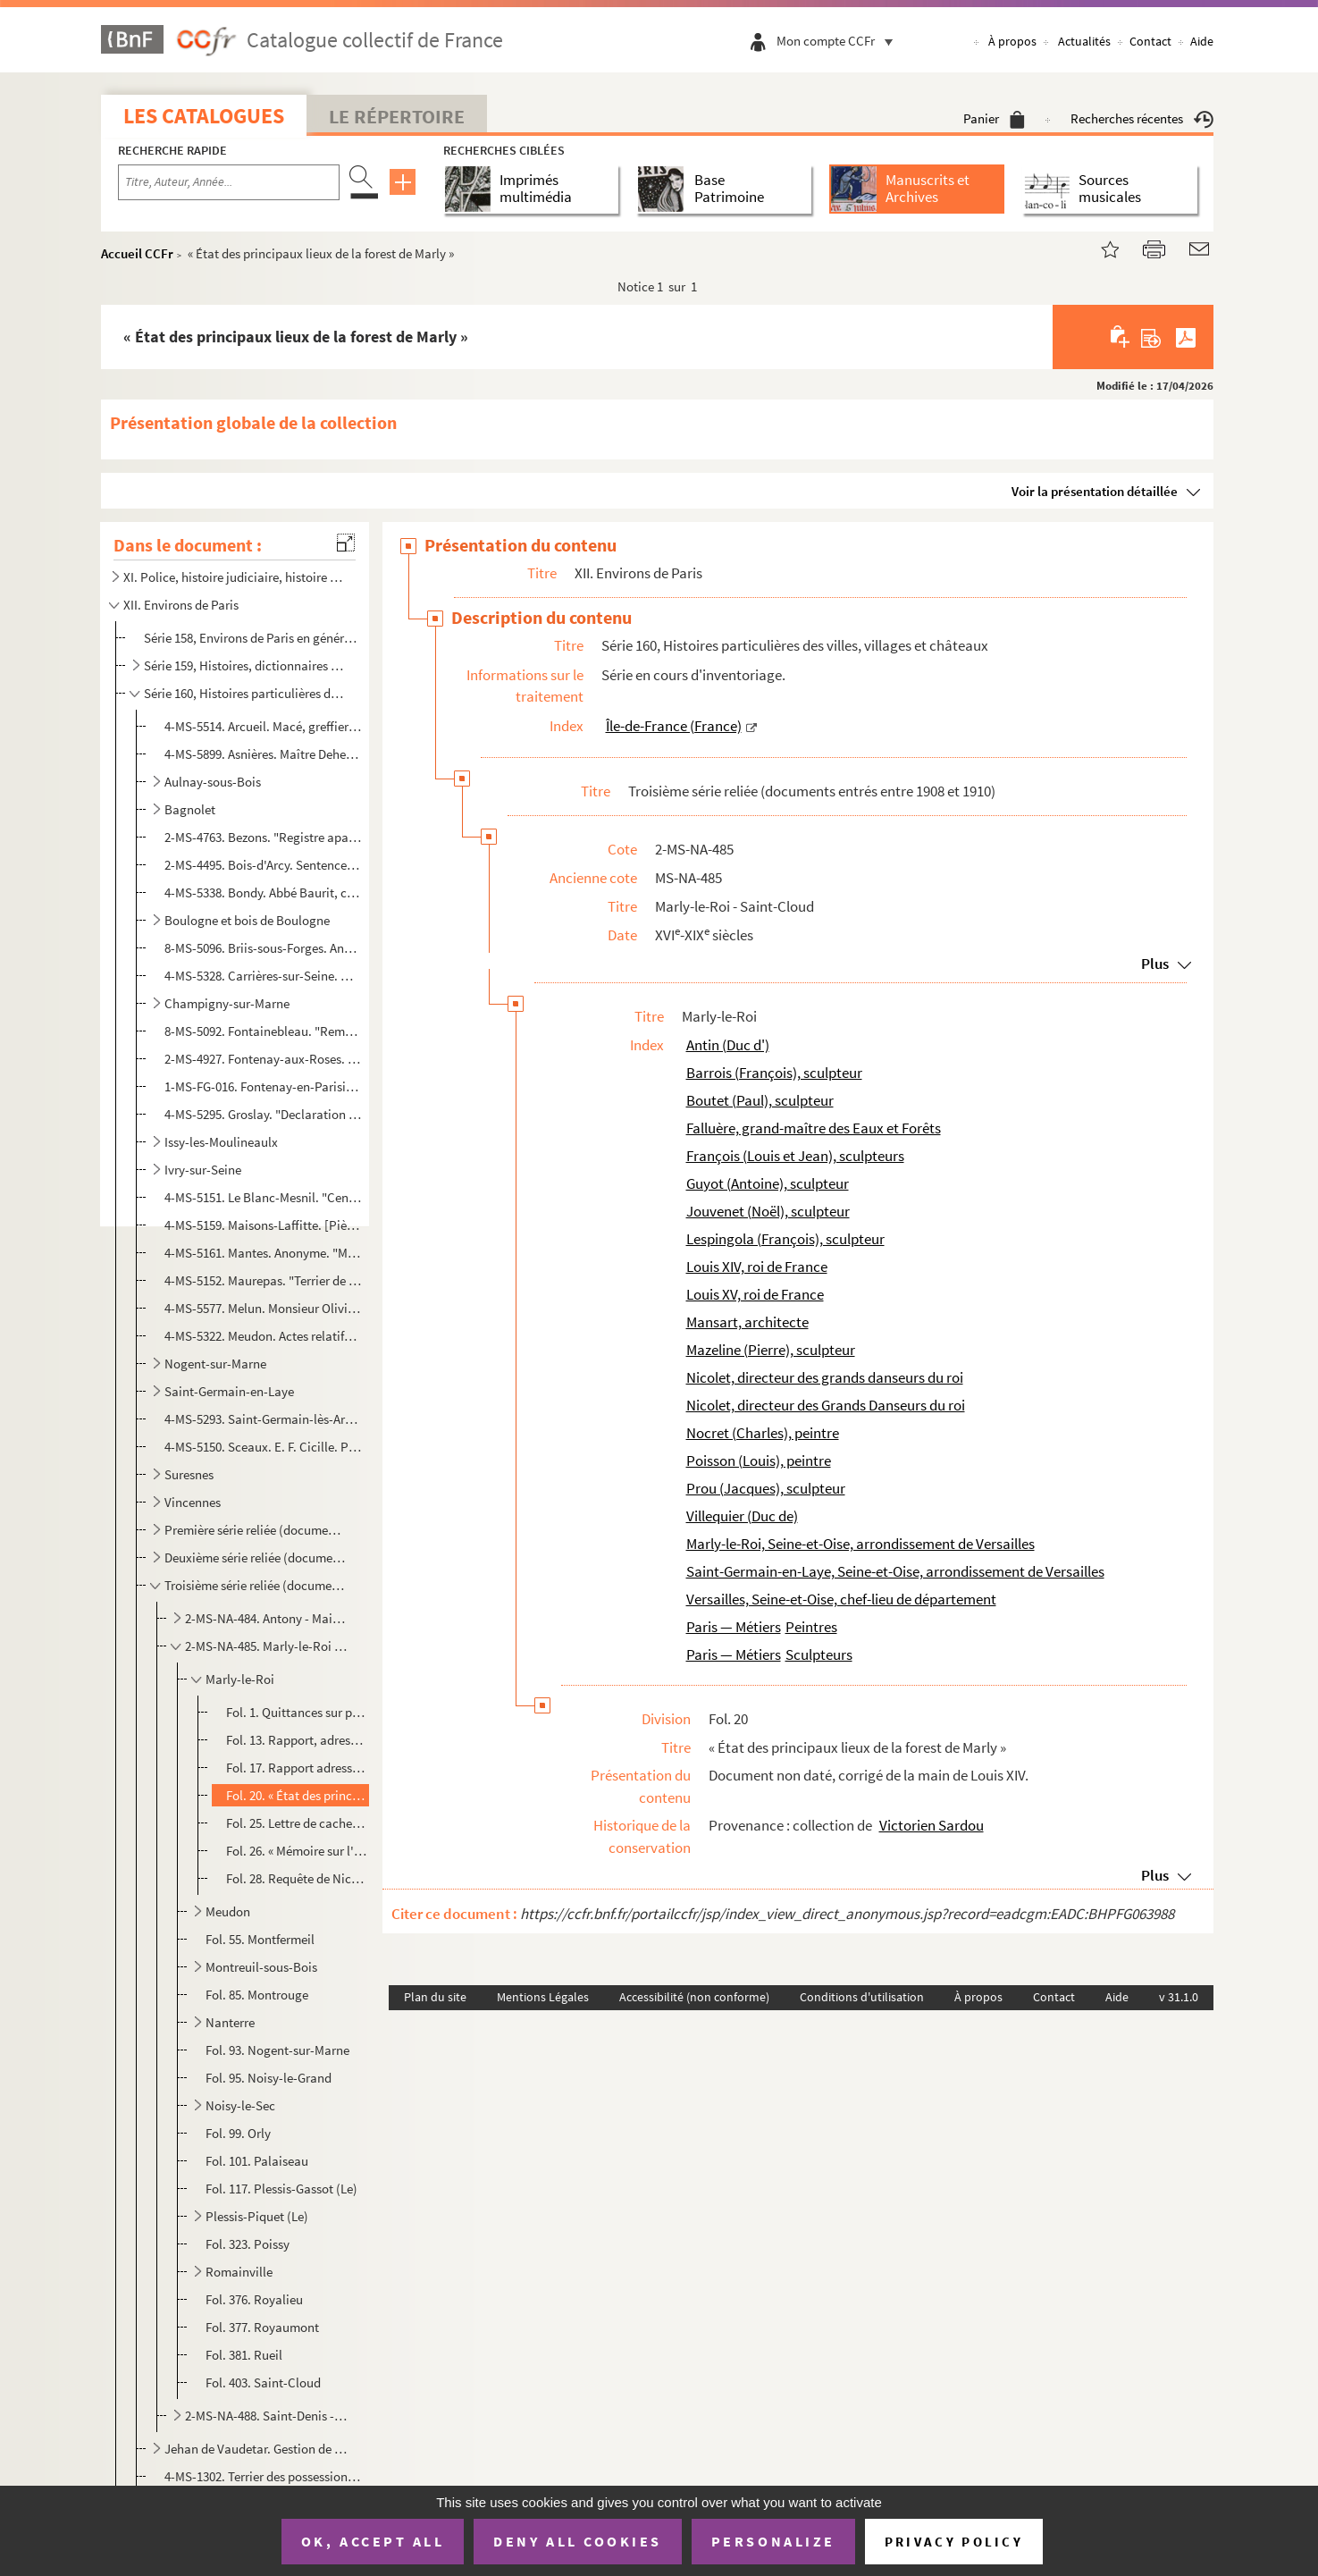 This screenshot has height=2576, width=1318. Describe the element at coordinates (263, 2382) in the screenshot. I see `Fol. 403. Saint-Cloud` at that location.